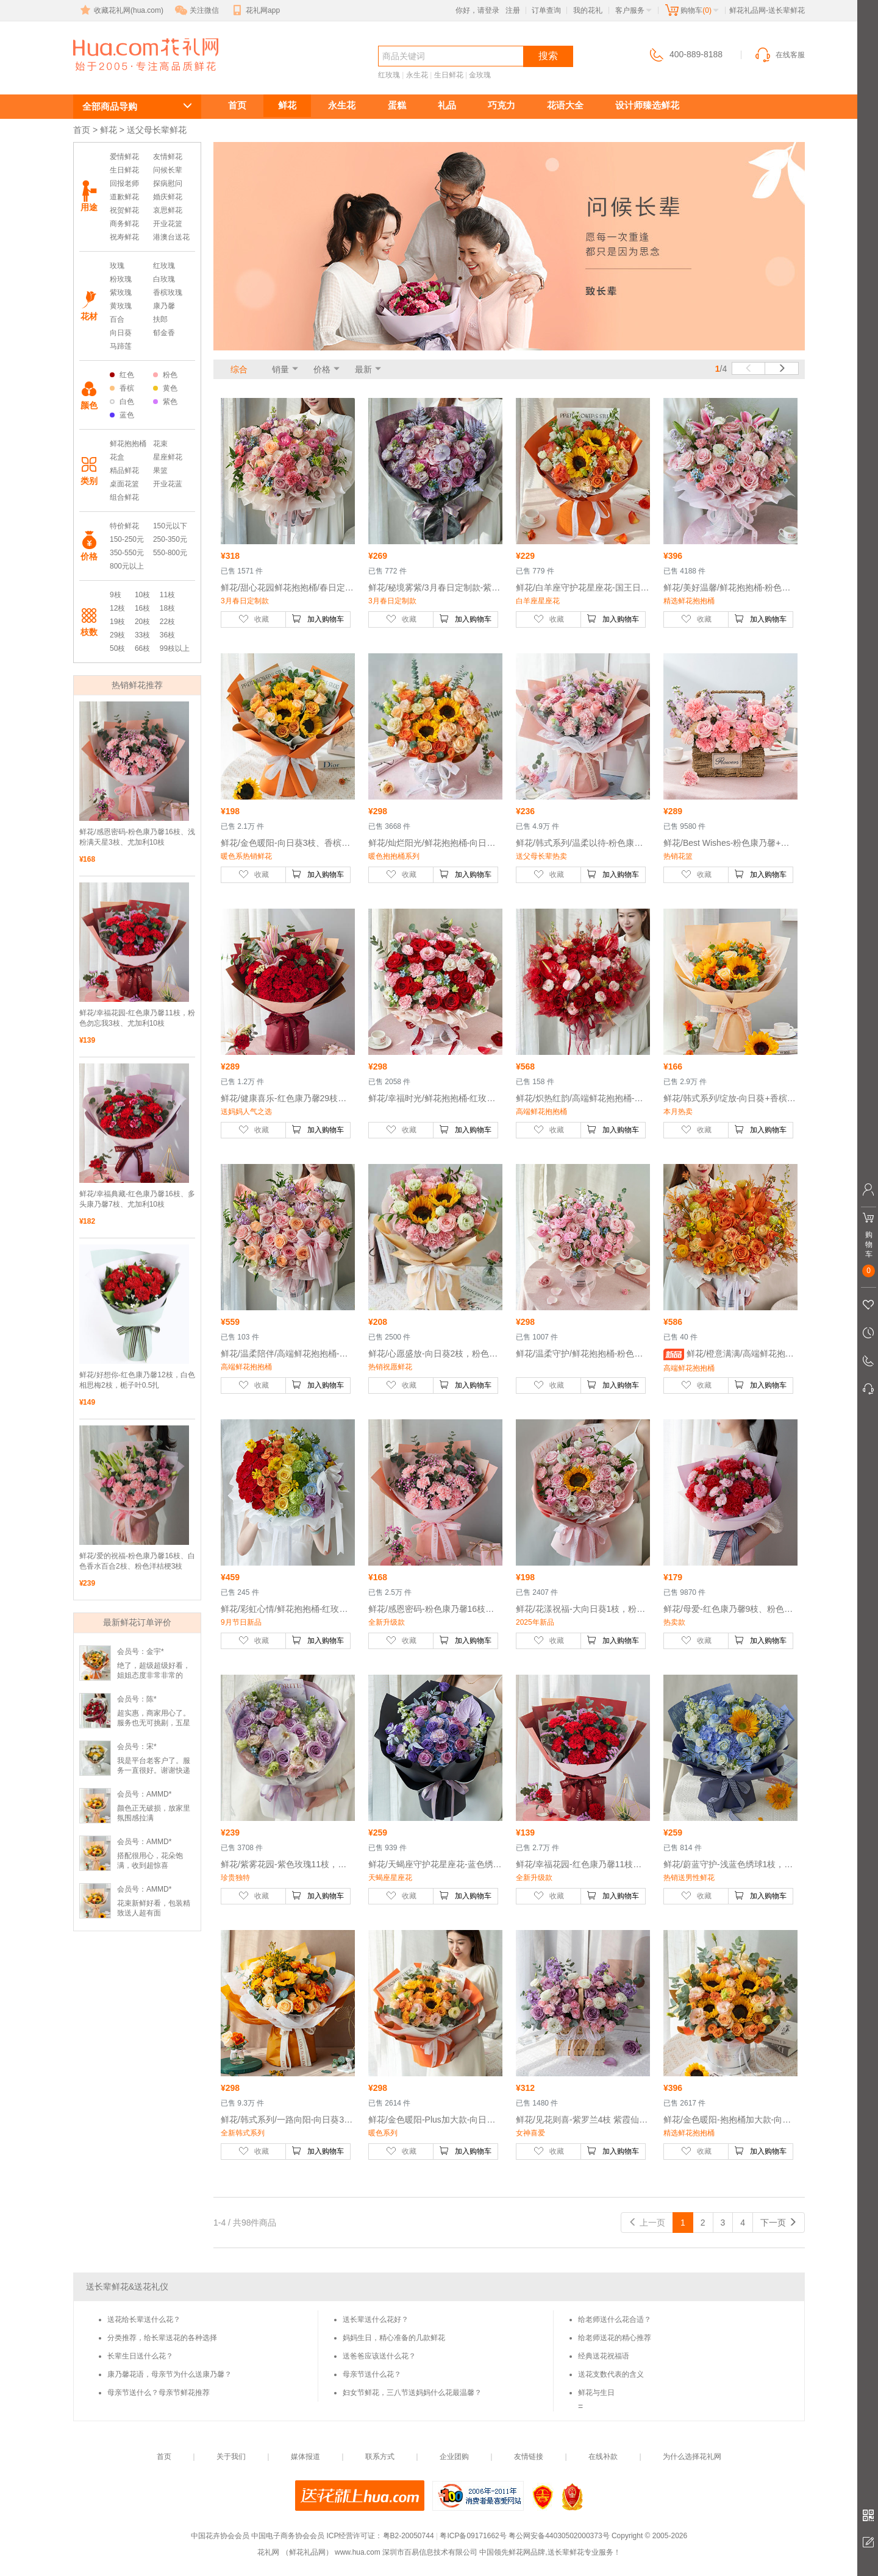  What do you see at coordinates (239, 369) in the screenshot?
I see `综合` at bounding box center [239, 369].